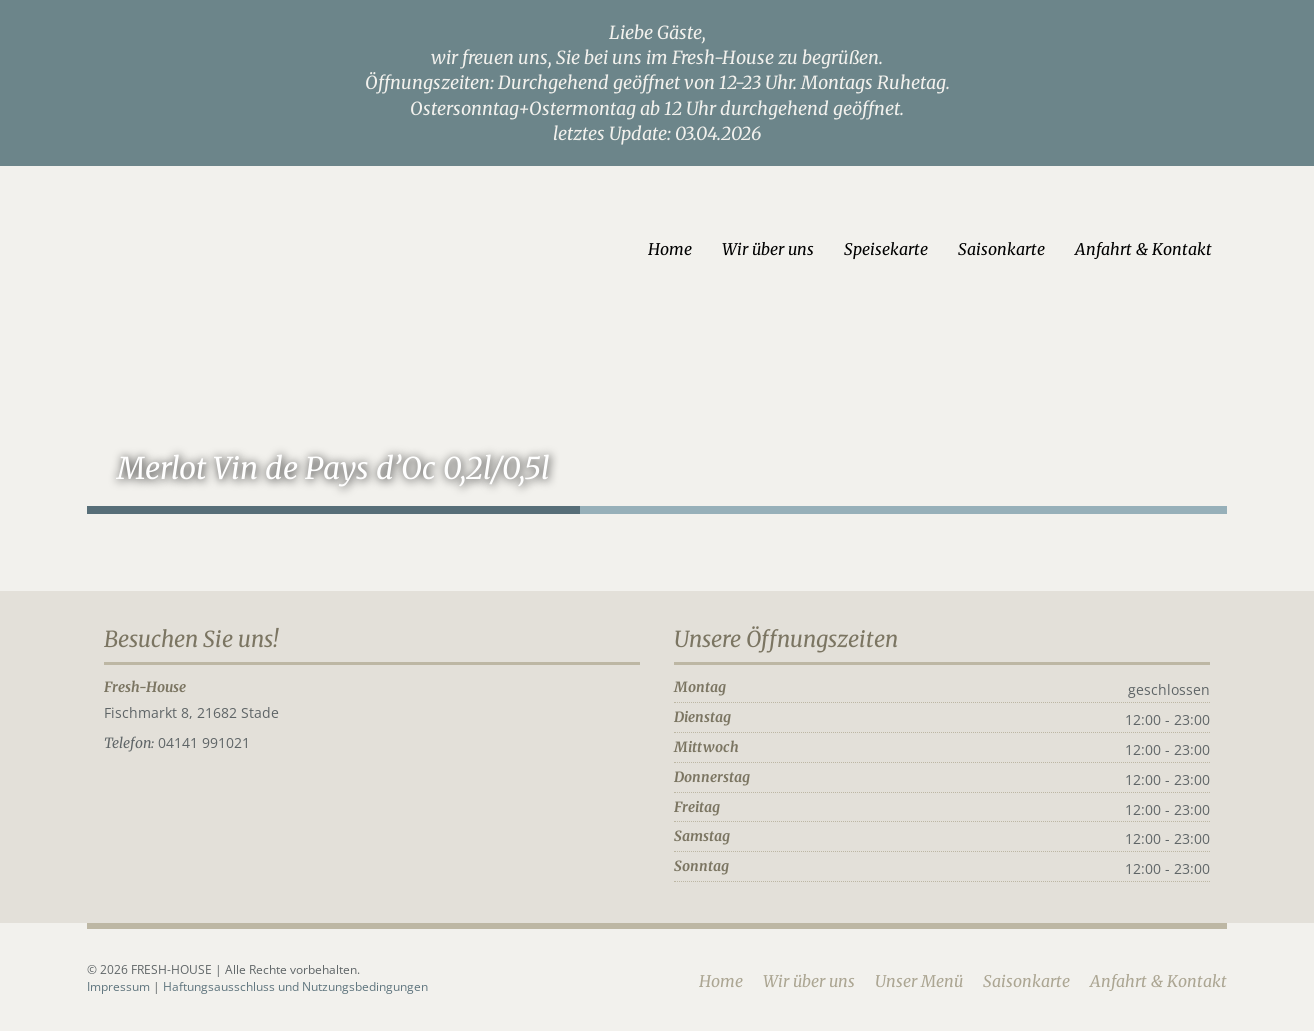 The height and width of the screenshot is (1031, 1314). Describe the element at coordinates (768, 249) in the screenshot. I see `Wir über uns` at that location.